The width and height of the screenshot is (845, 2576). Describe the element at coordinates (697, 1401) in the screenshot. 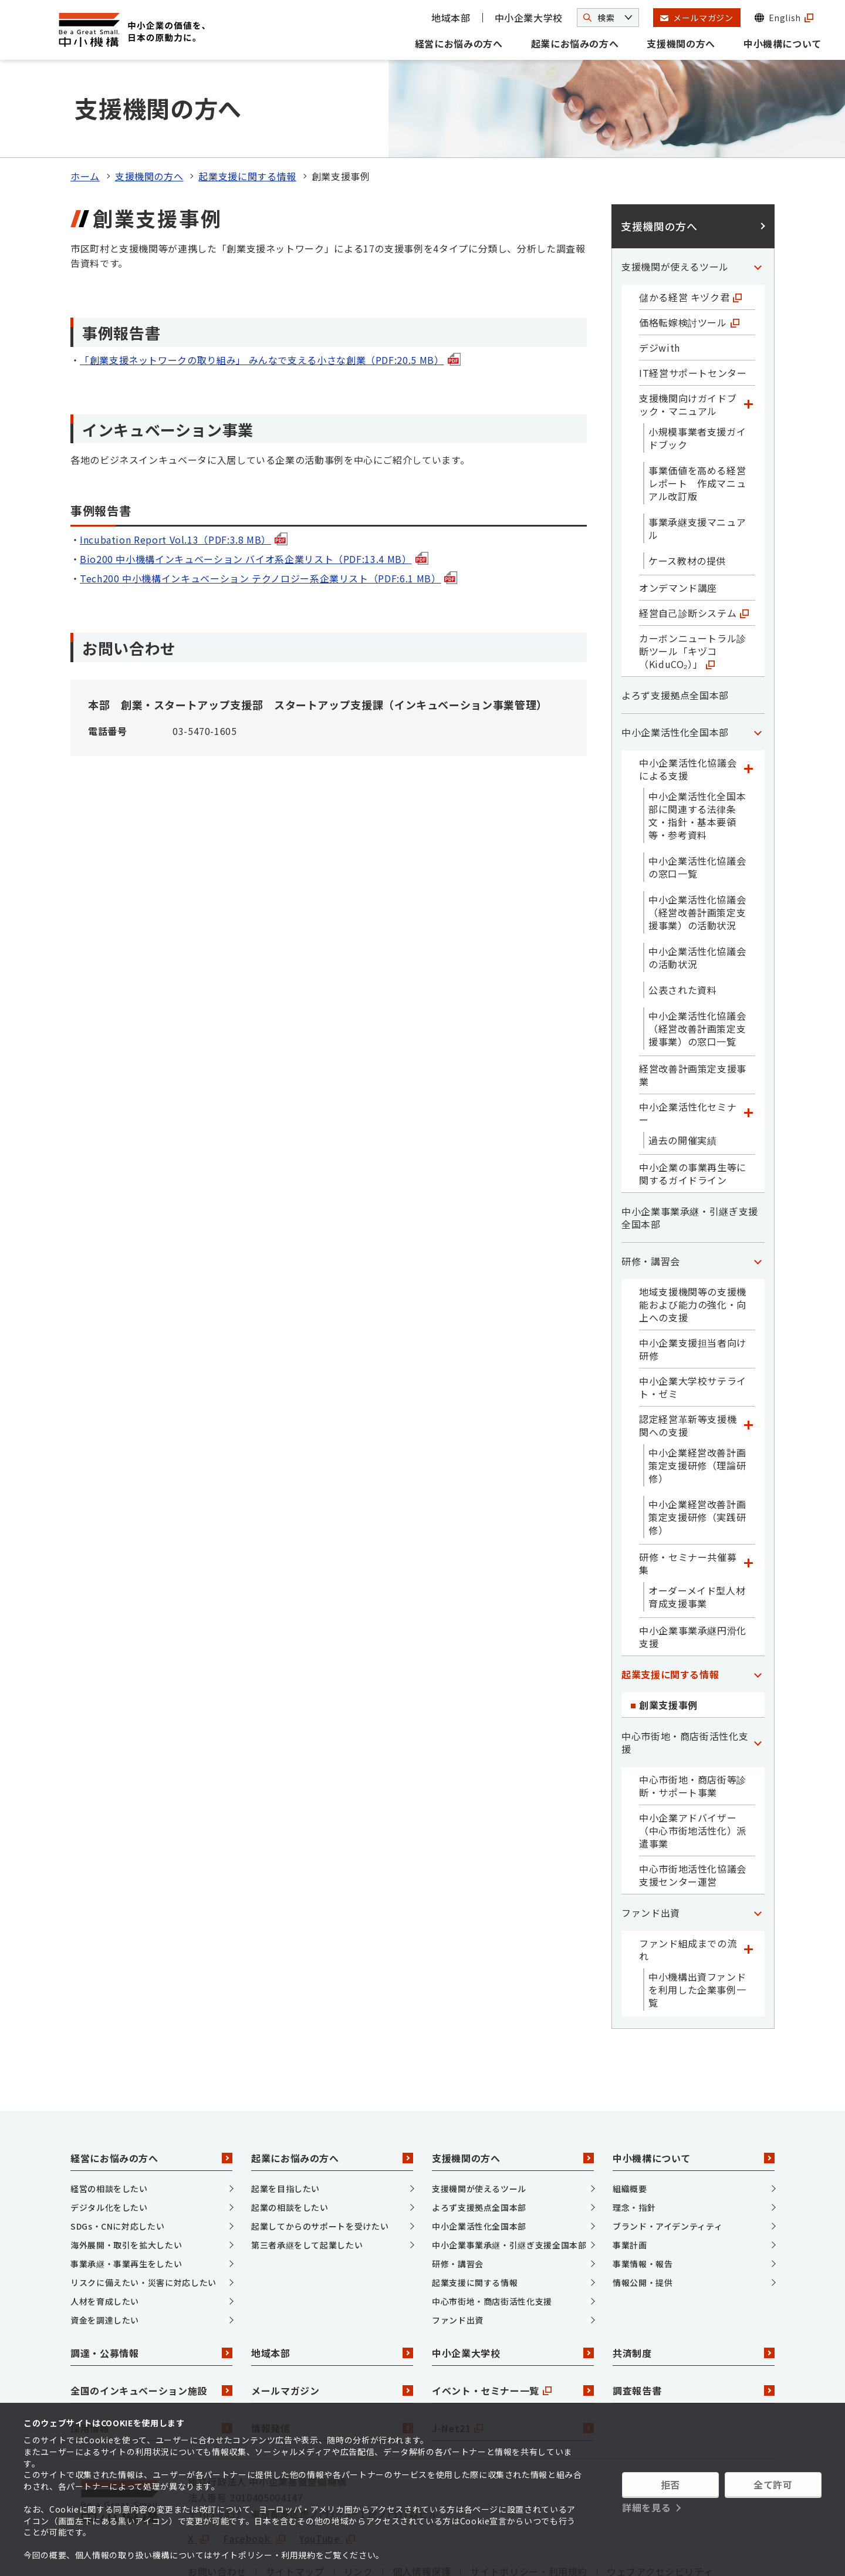

I see `中小企業経営改善計画策定支援研修（理論研修）` at that location.